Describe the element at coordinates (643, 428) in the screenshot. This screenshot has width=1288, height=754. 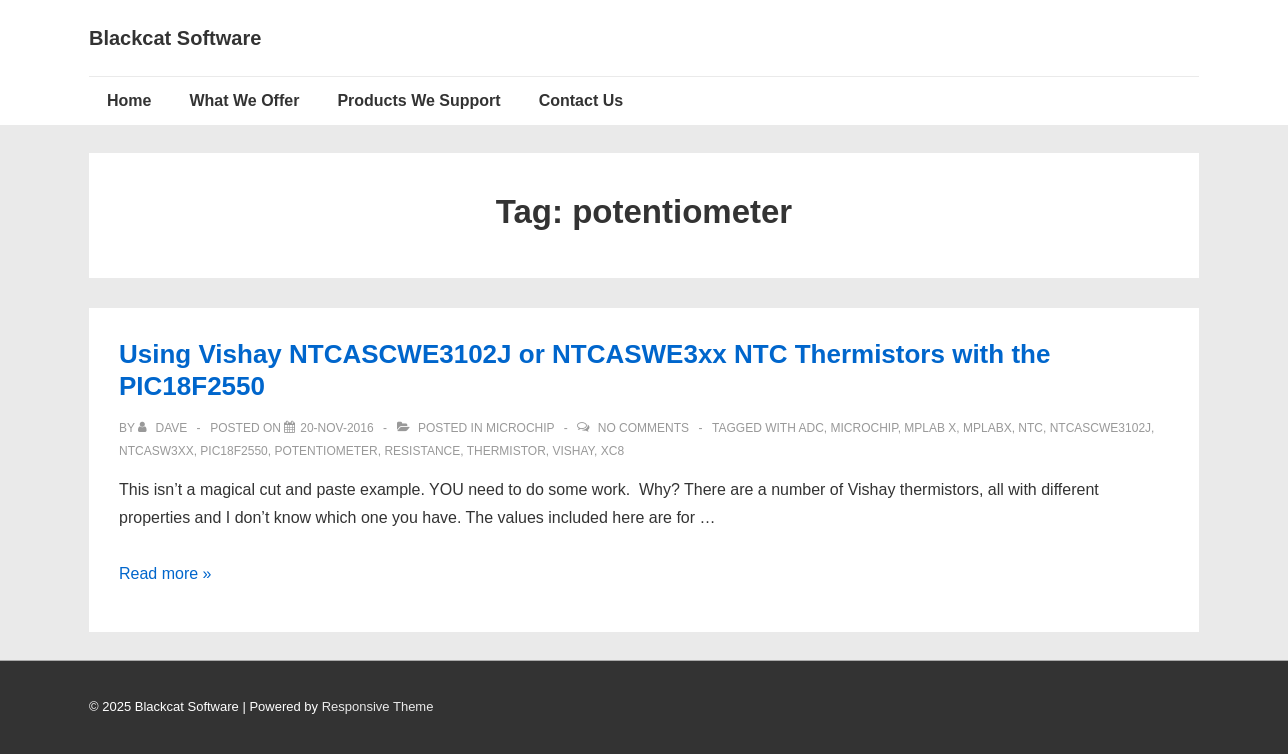
I see `No Comments` at that location.